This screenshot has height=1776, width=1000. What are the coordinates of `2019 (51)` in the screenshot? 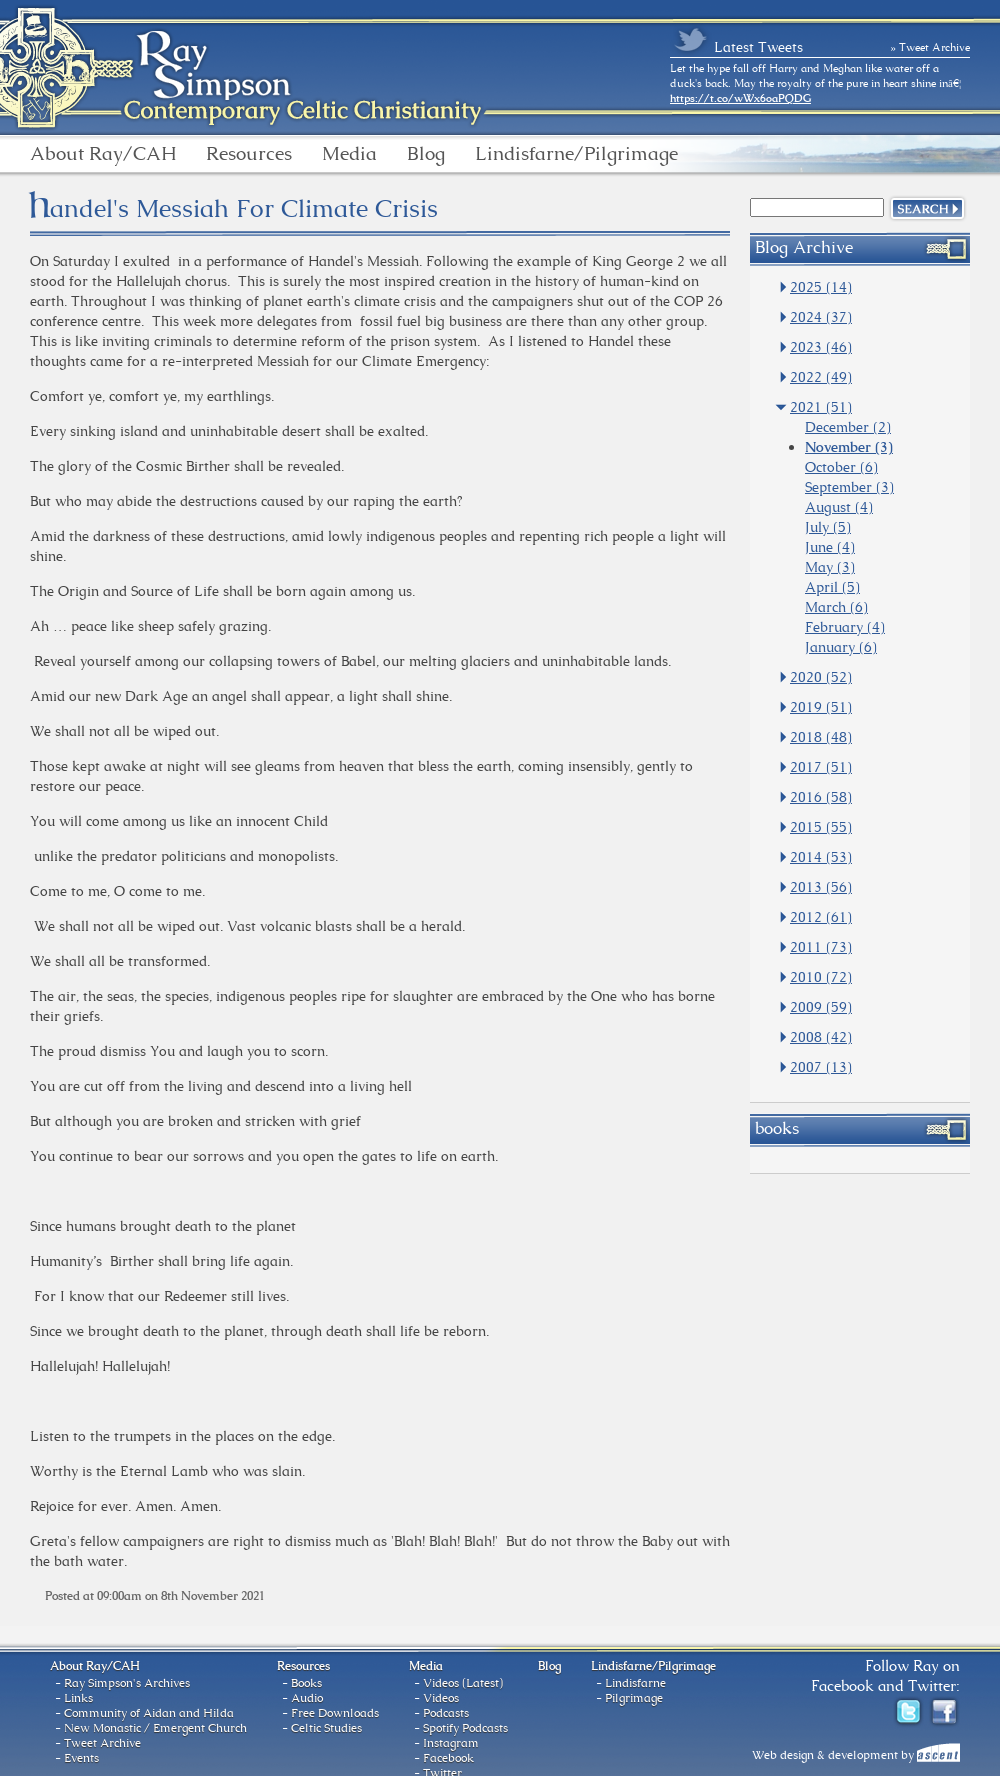 It's located at (821, 707).